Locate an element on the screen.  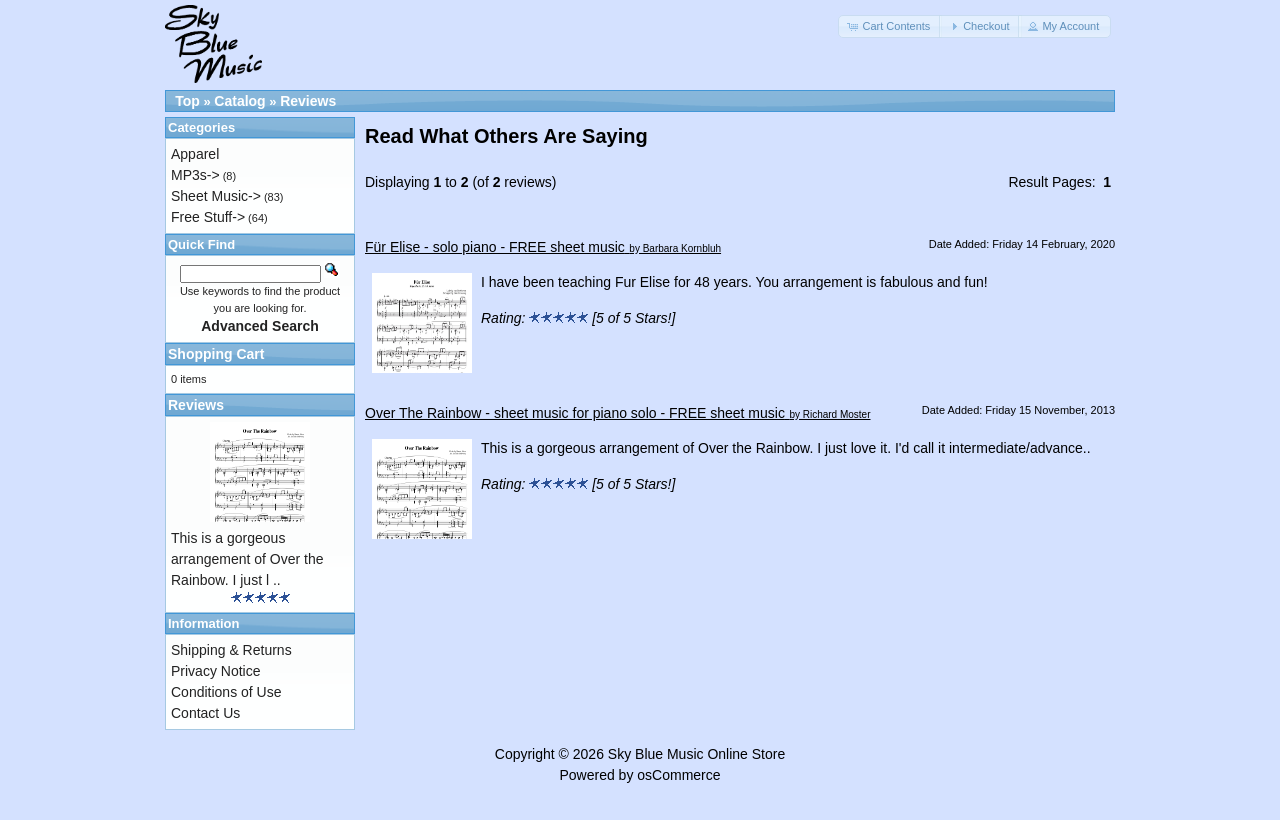
Für Elise - solo piano - FREE sheet music is located at coordinates (495, 247).